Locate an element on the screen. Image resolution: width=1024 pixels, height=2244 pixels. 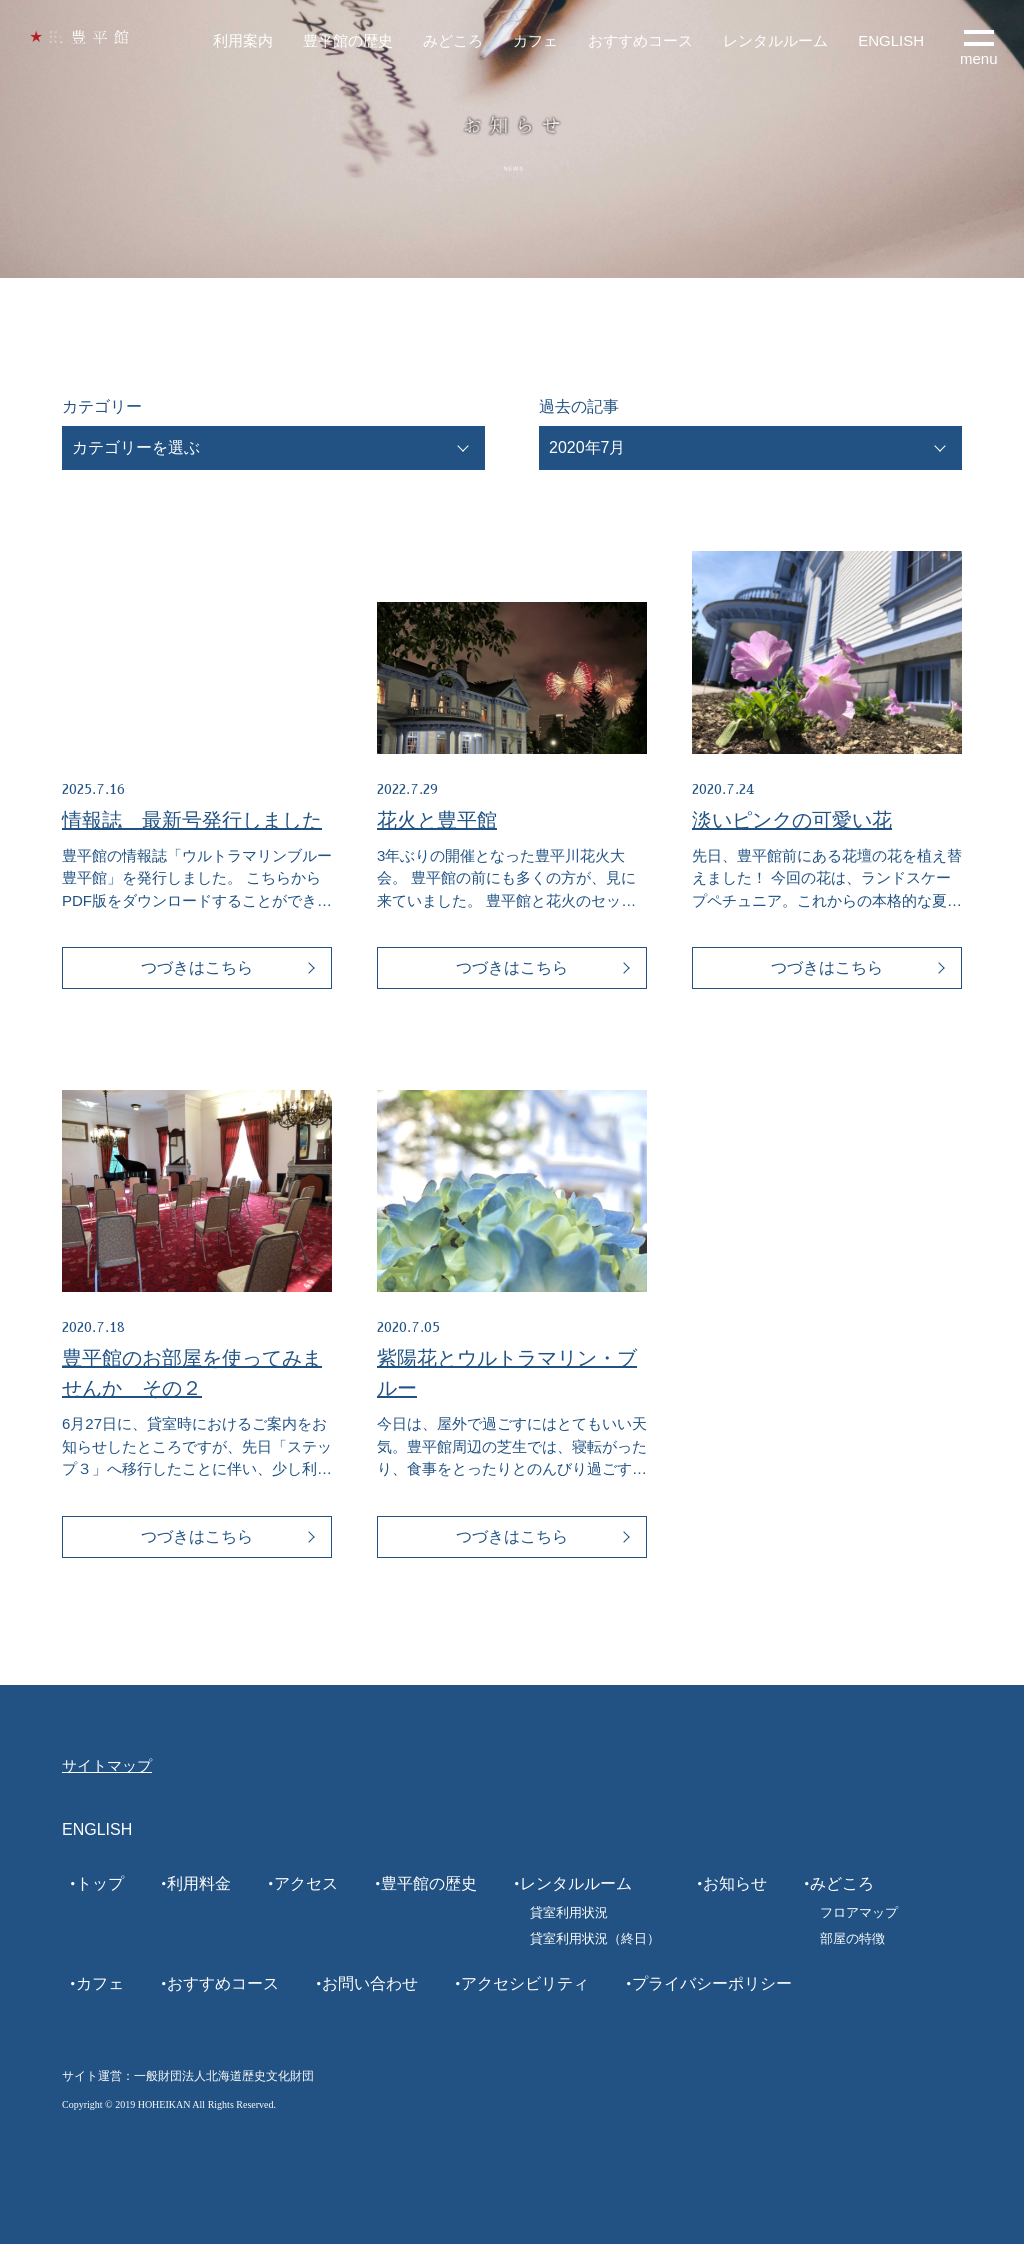
みどころ is located at coordinates (453, 40).